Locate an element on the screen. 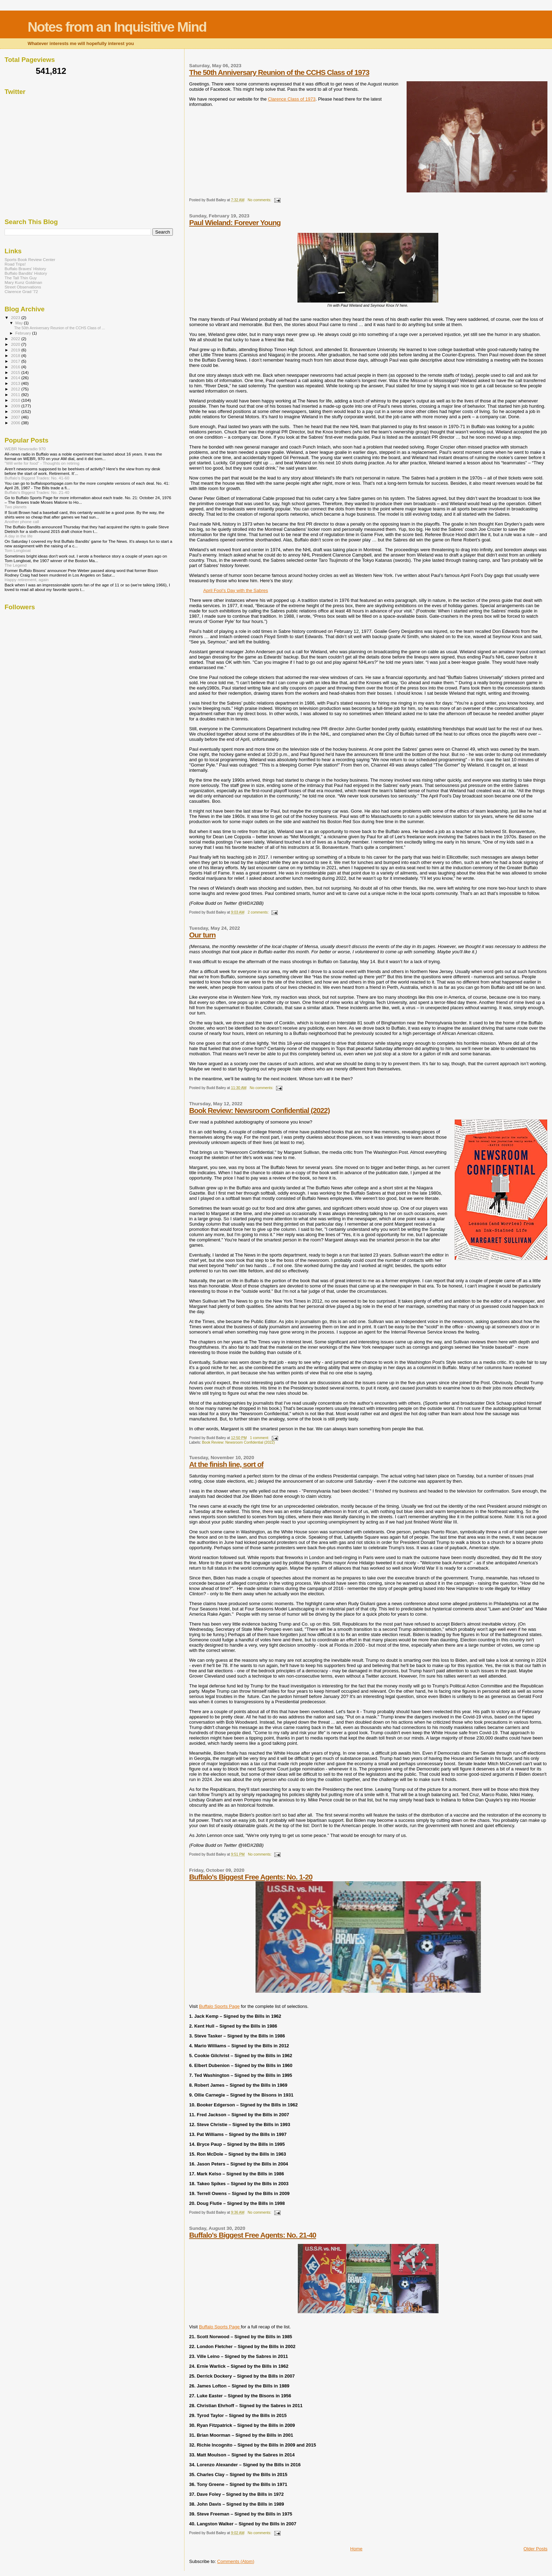 The width and height of the screenshot is (552, 2576). 2017 is located at coordinates (16, 361).